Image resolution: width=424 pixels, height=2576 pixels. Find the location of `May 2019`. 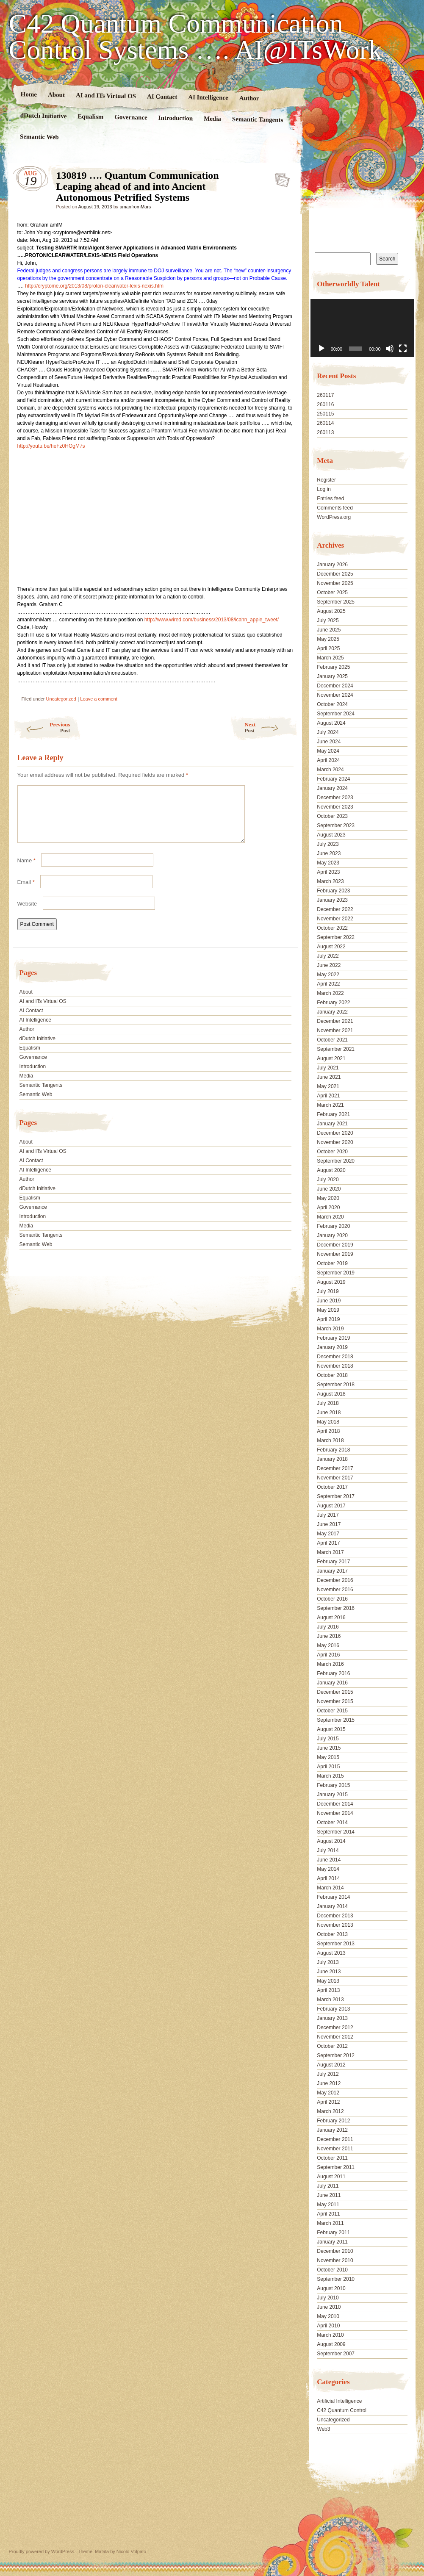

May 2019 is located at coordinates (328, 1310).